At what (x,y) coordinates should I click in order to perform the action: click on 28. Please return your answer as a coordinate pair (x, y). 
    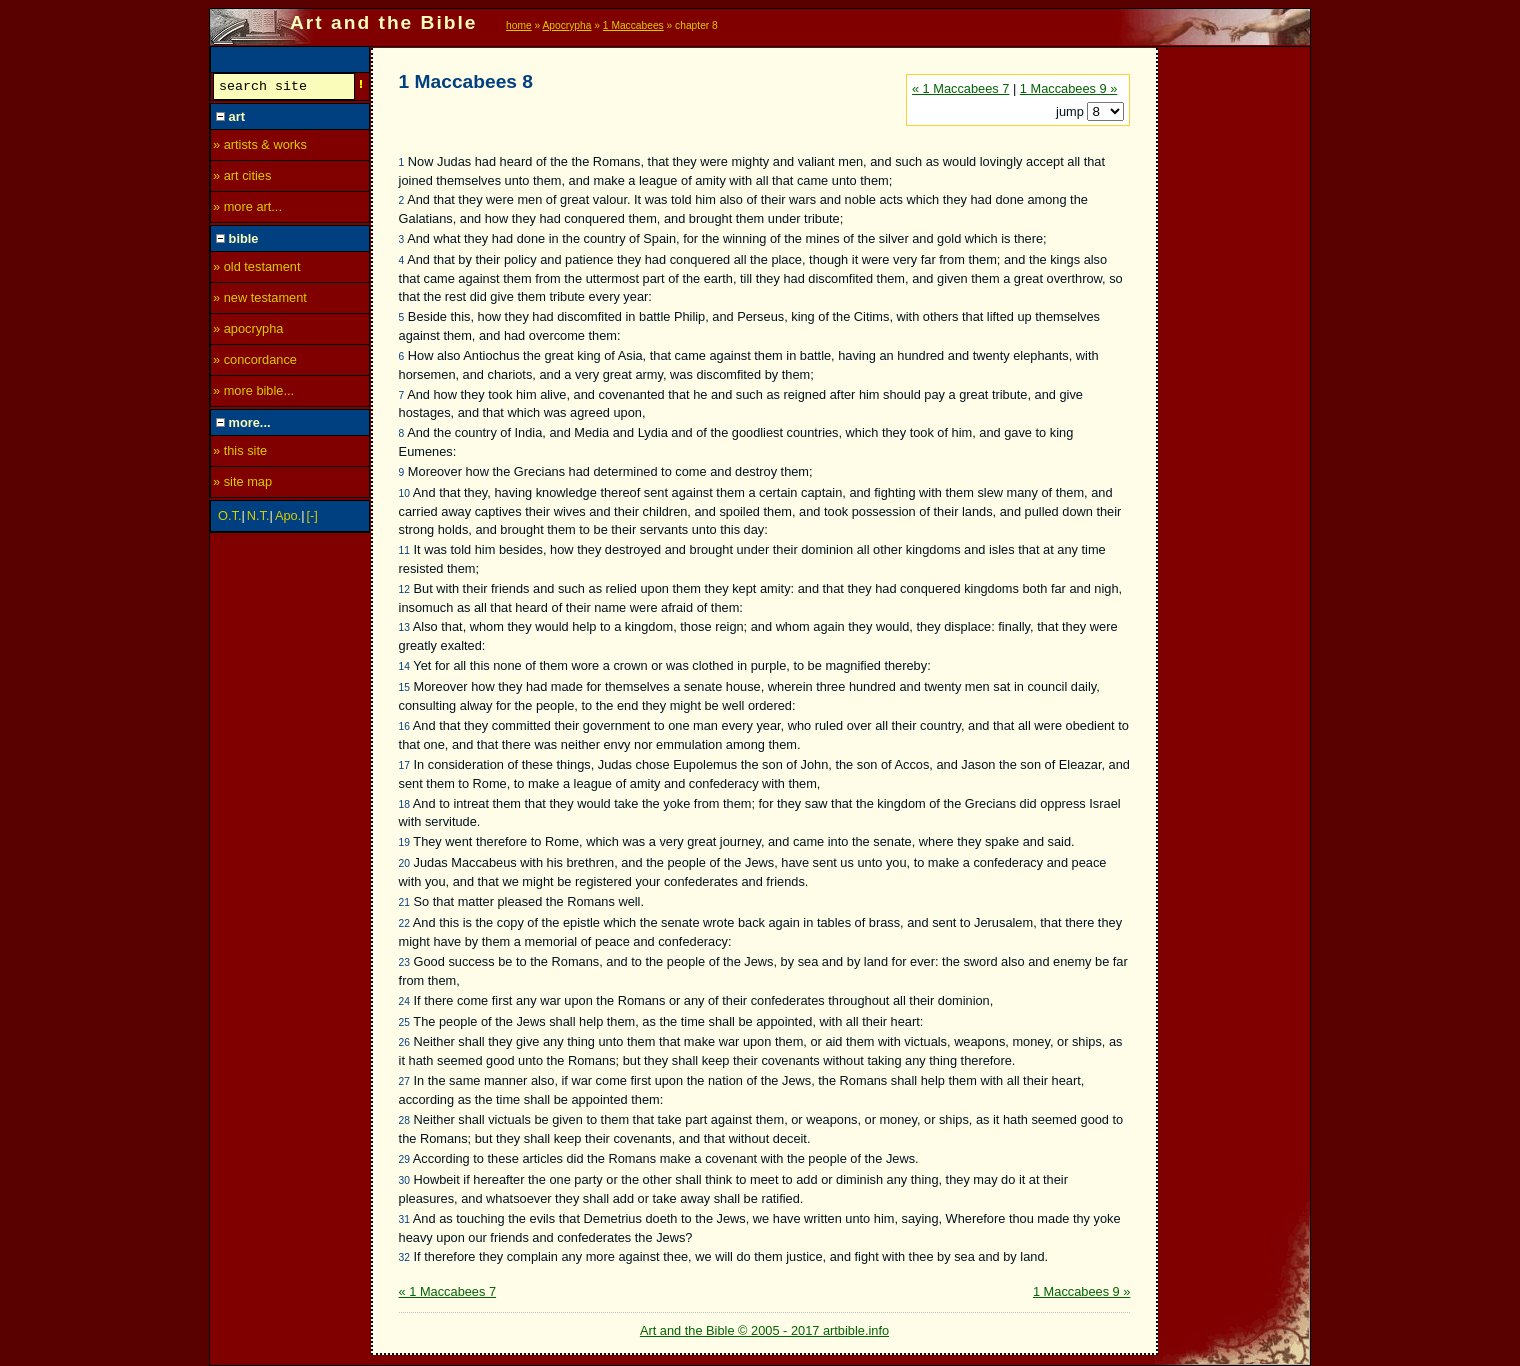
    Looking at the image, I should click on (404, 1120).